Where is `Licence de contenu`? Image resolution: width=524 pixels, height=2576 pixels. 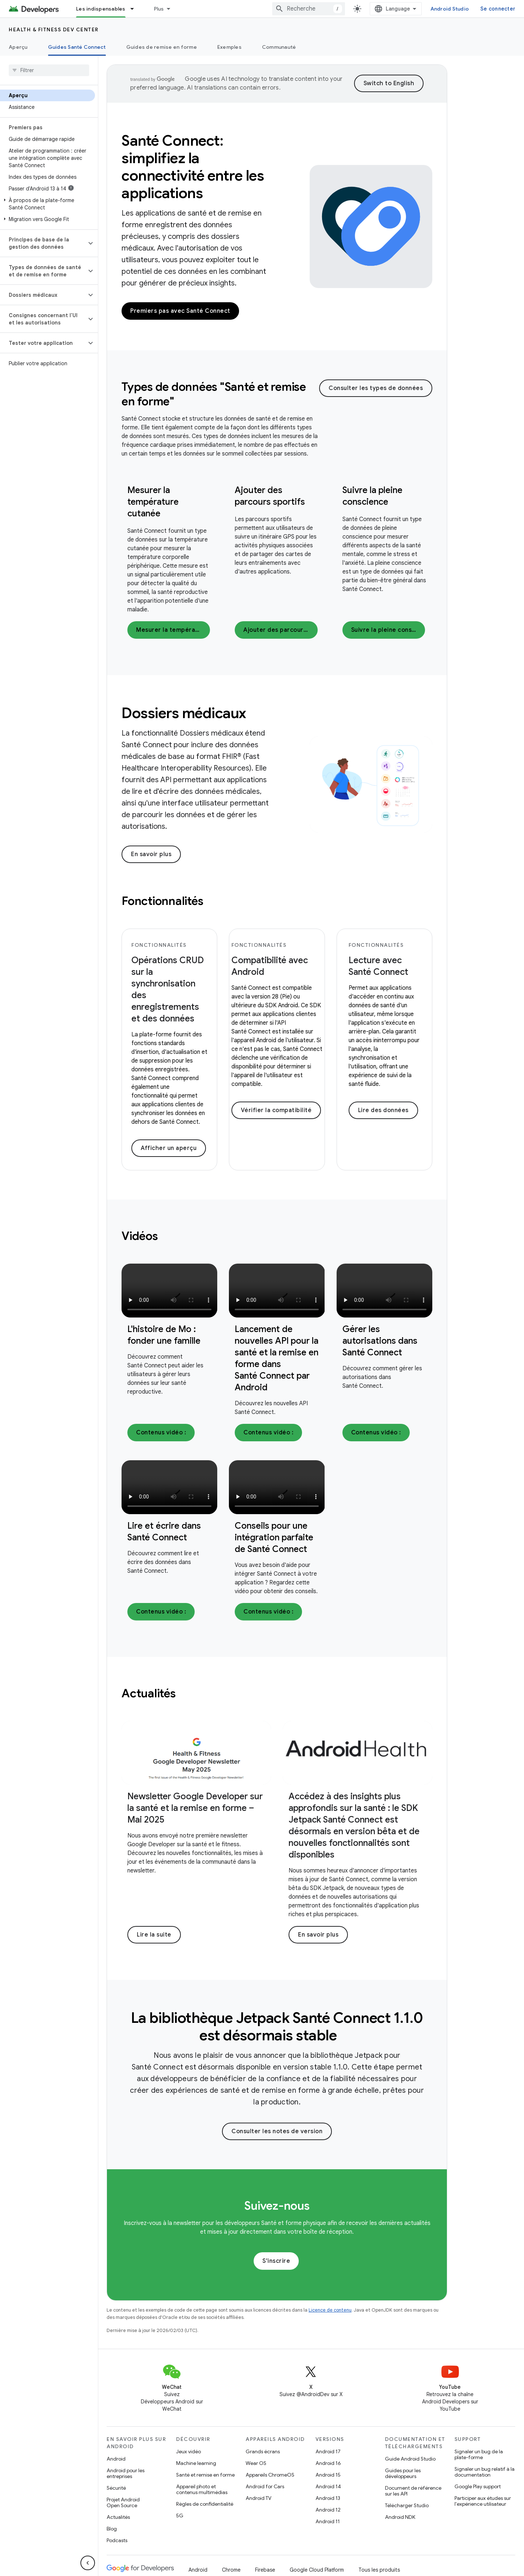
Licence de contenu is located at coordinates (330, 2310).